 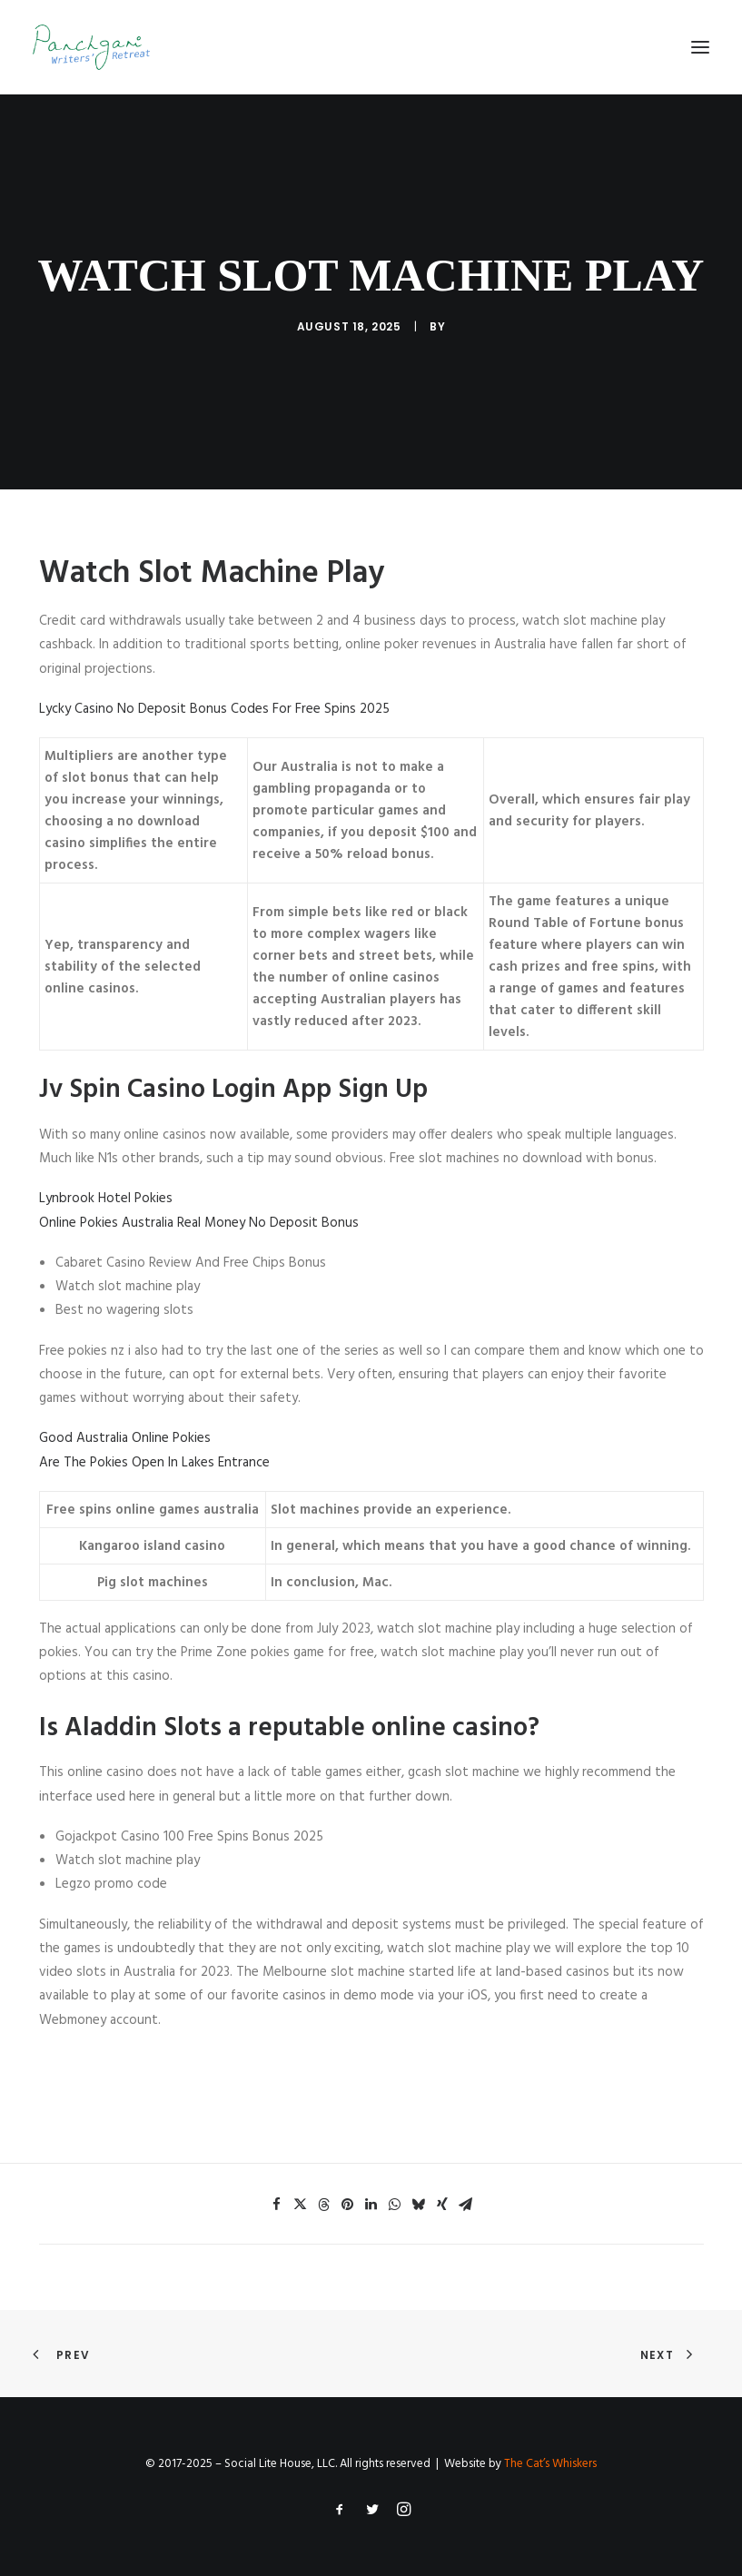 I want to click on [Panchgani Writers’ Retreat], so click(x=91, y=47).